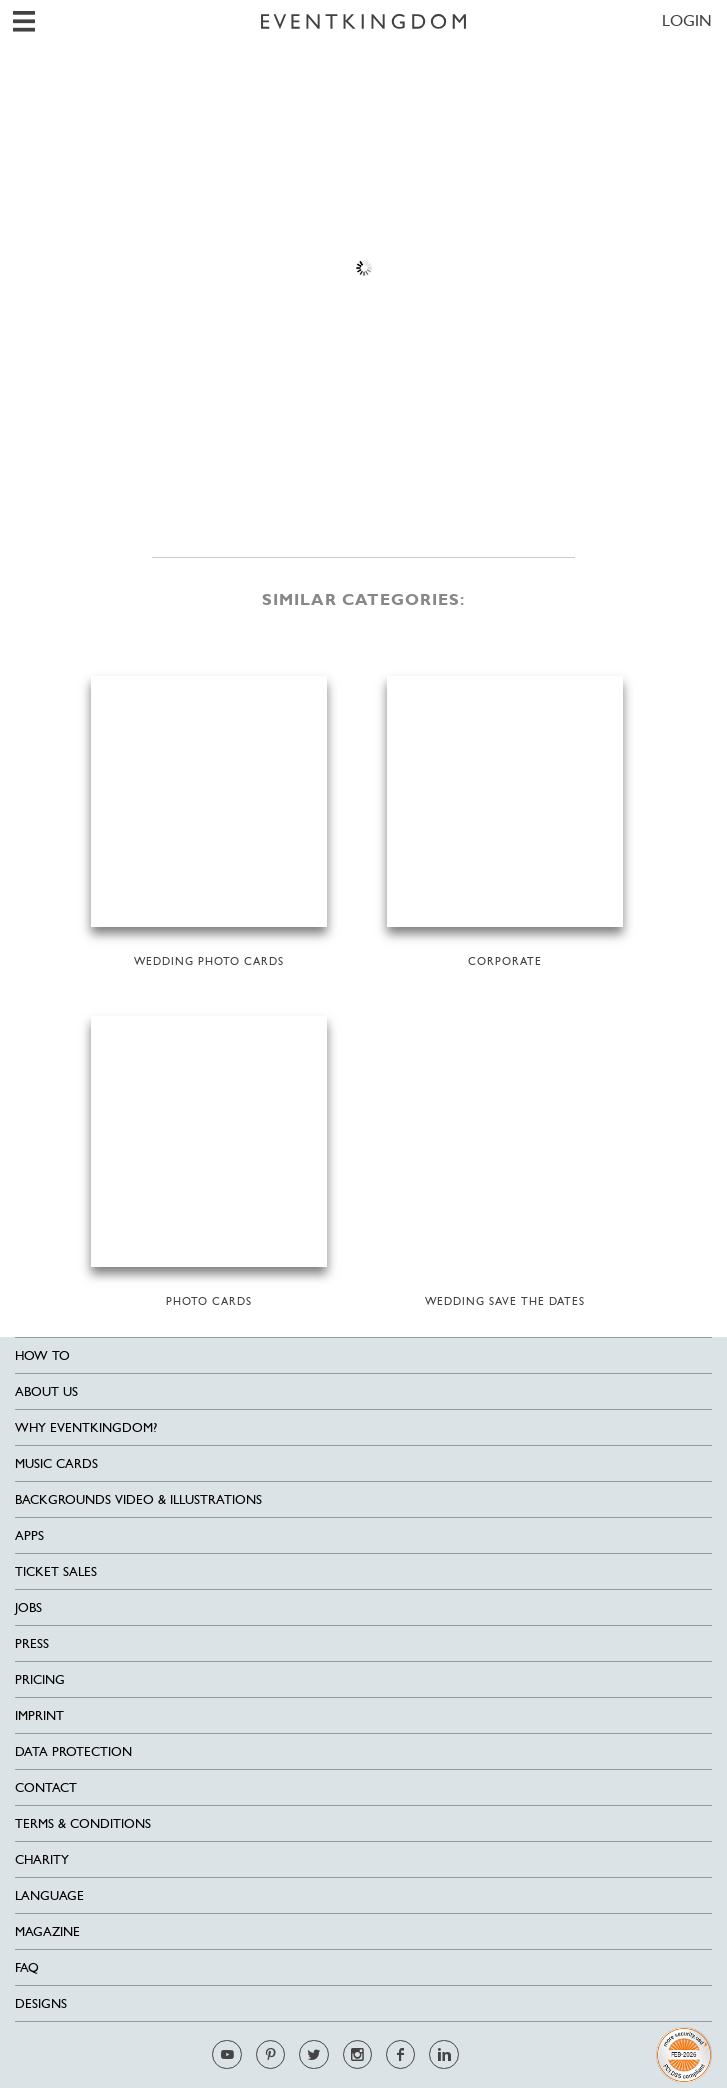 Image resolution: width=727 pixels, height=2088 pixels. Describe the element at coordinates (42, 1859) in the screenshot. I see `Charity` at that location.